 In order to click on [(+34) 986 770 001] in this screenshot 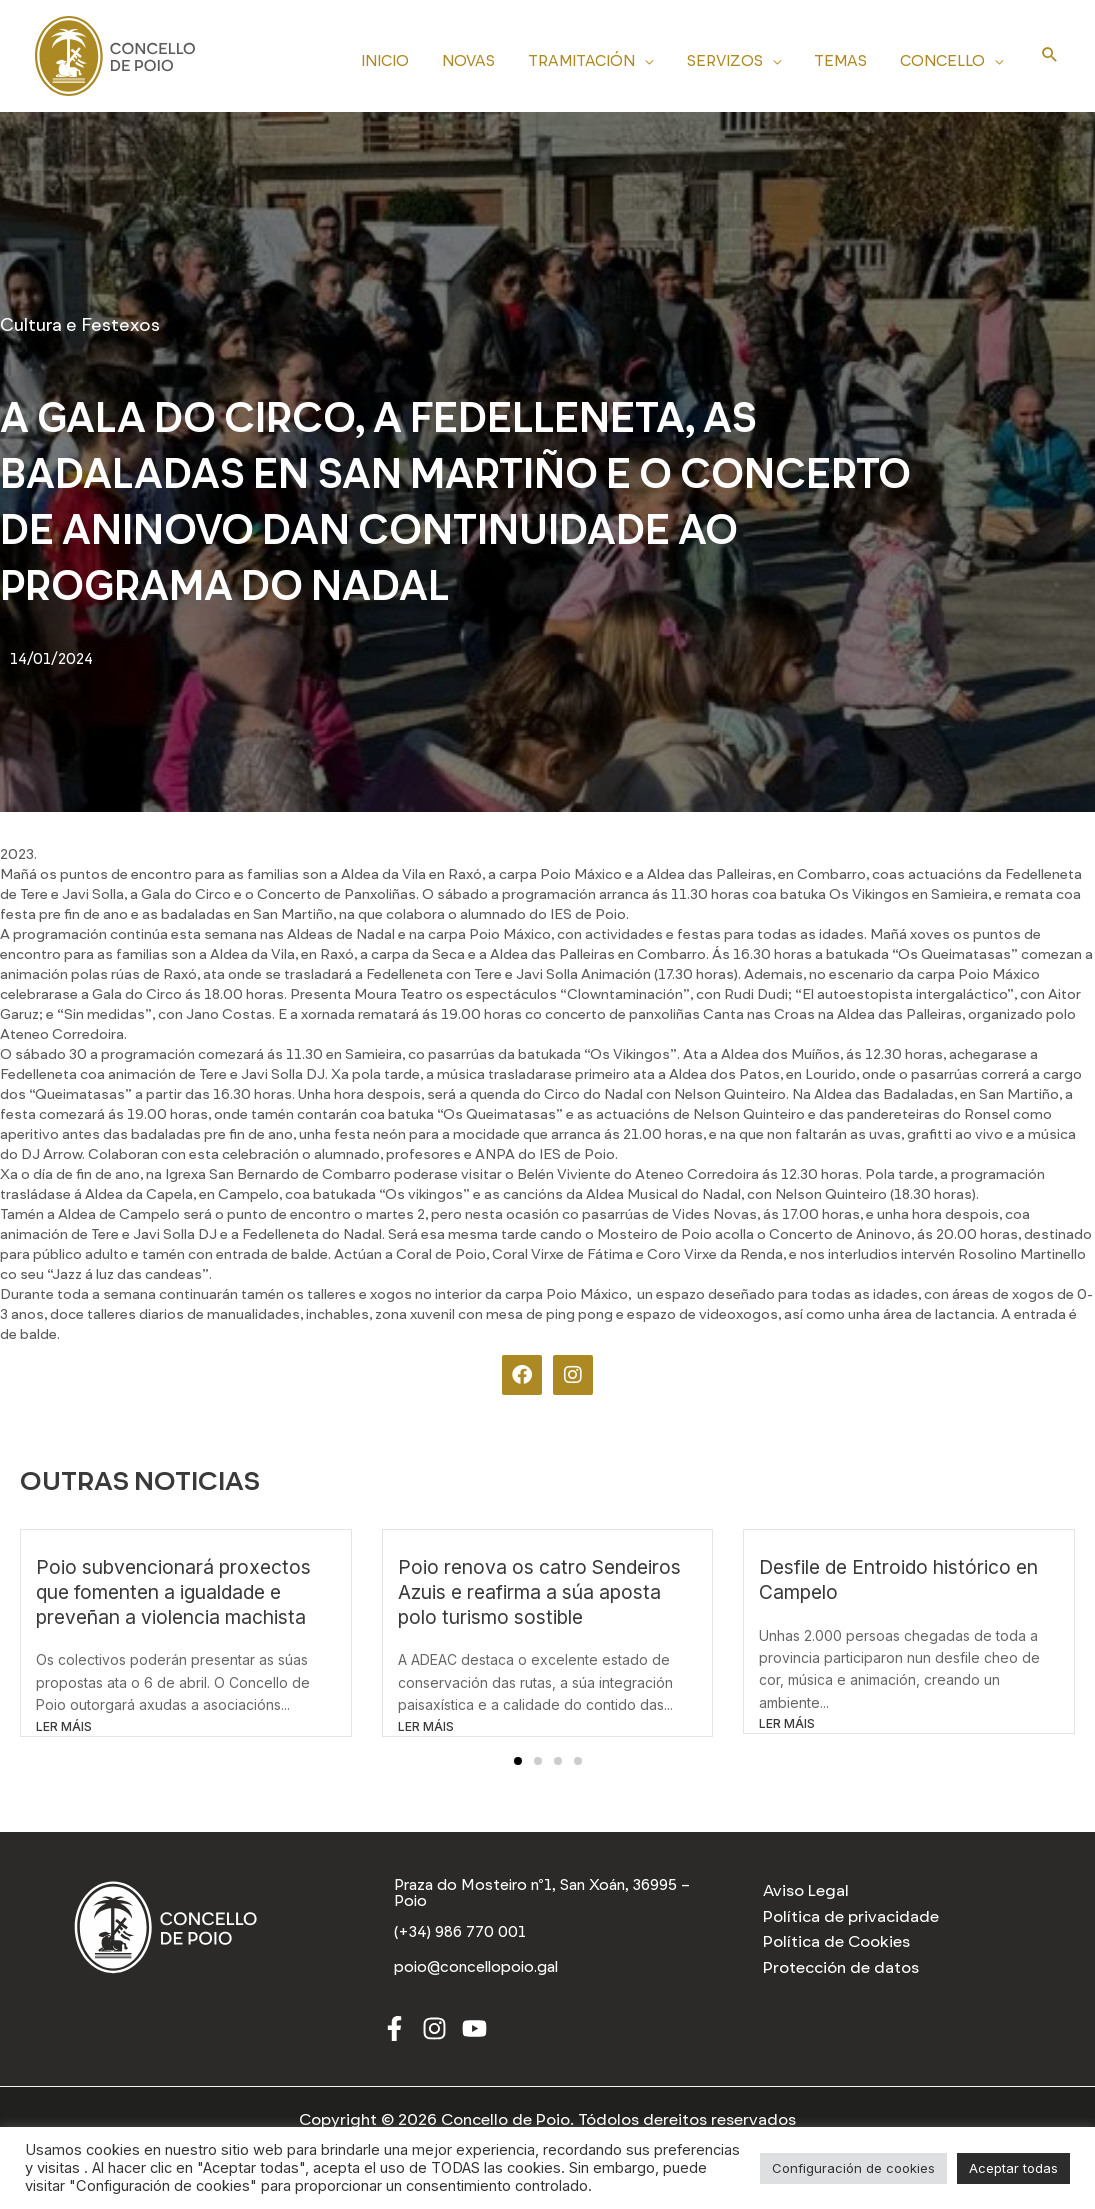, I will do `click(461, 1934)`.